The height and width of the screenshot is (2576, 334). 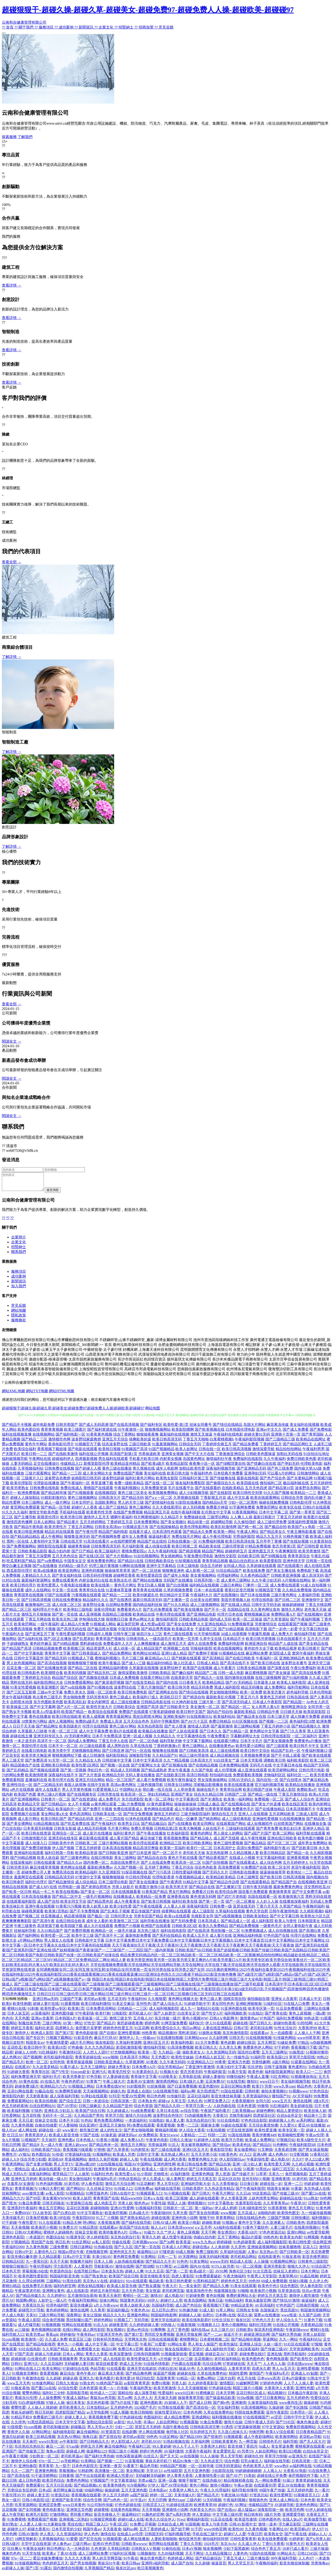 What do you see at coordinates (68, 2571) in the screenshot?
I see `国内激情自拍视频` at bounding box center [68, 2571].